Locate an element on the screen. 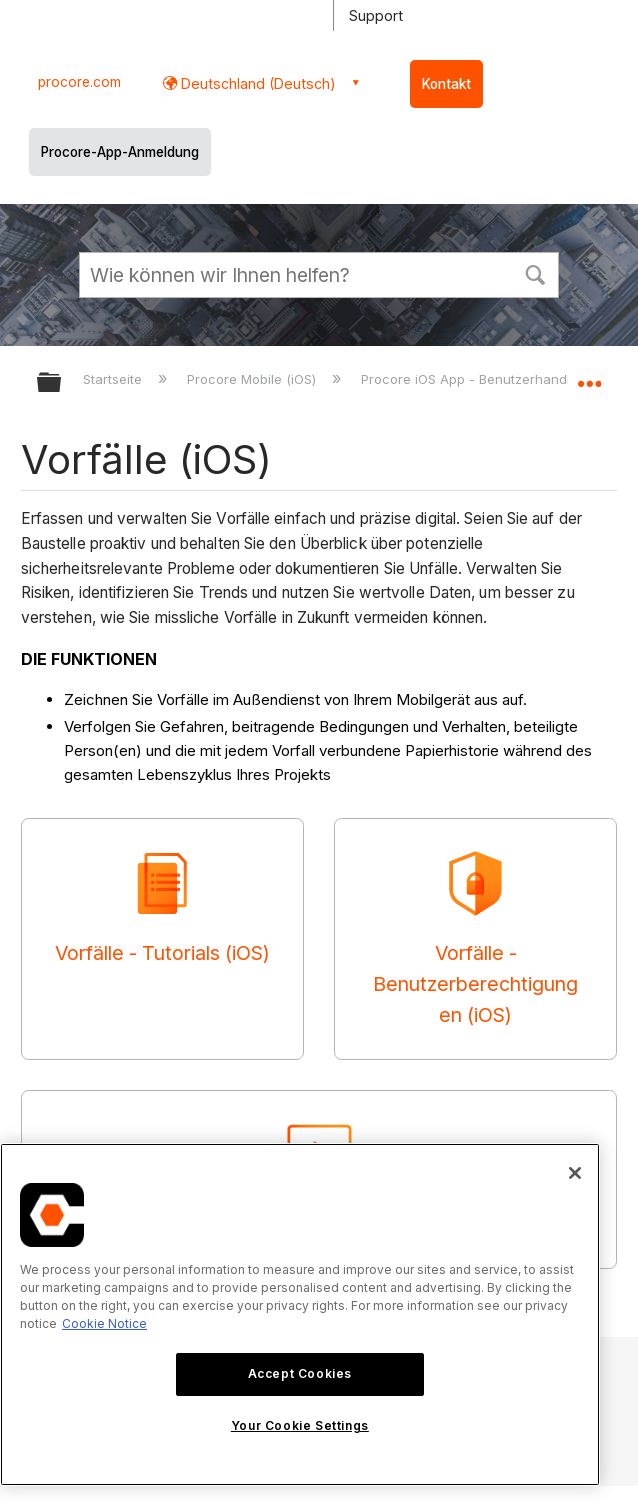 Image resolution: width=638 pixels, height=1502 pixels. [Close] is located at coordinates (575, 1173).